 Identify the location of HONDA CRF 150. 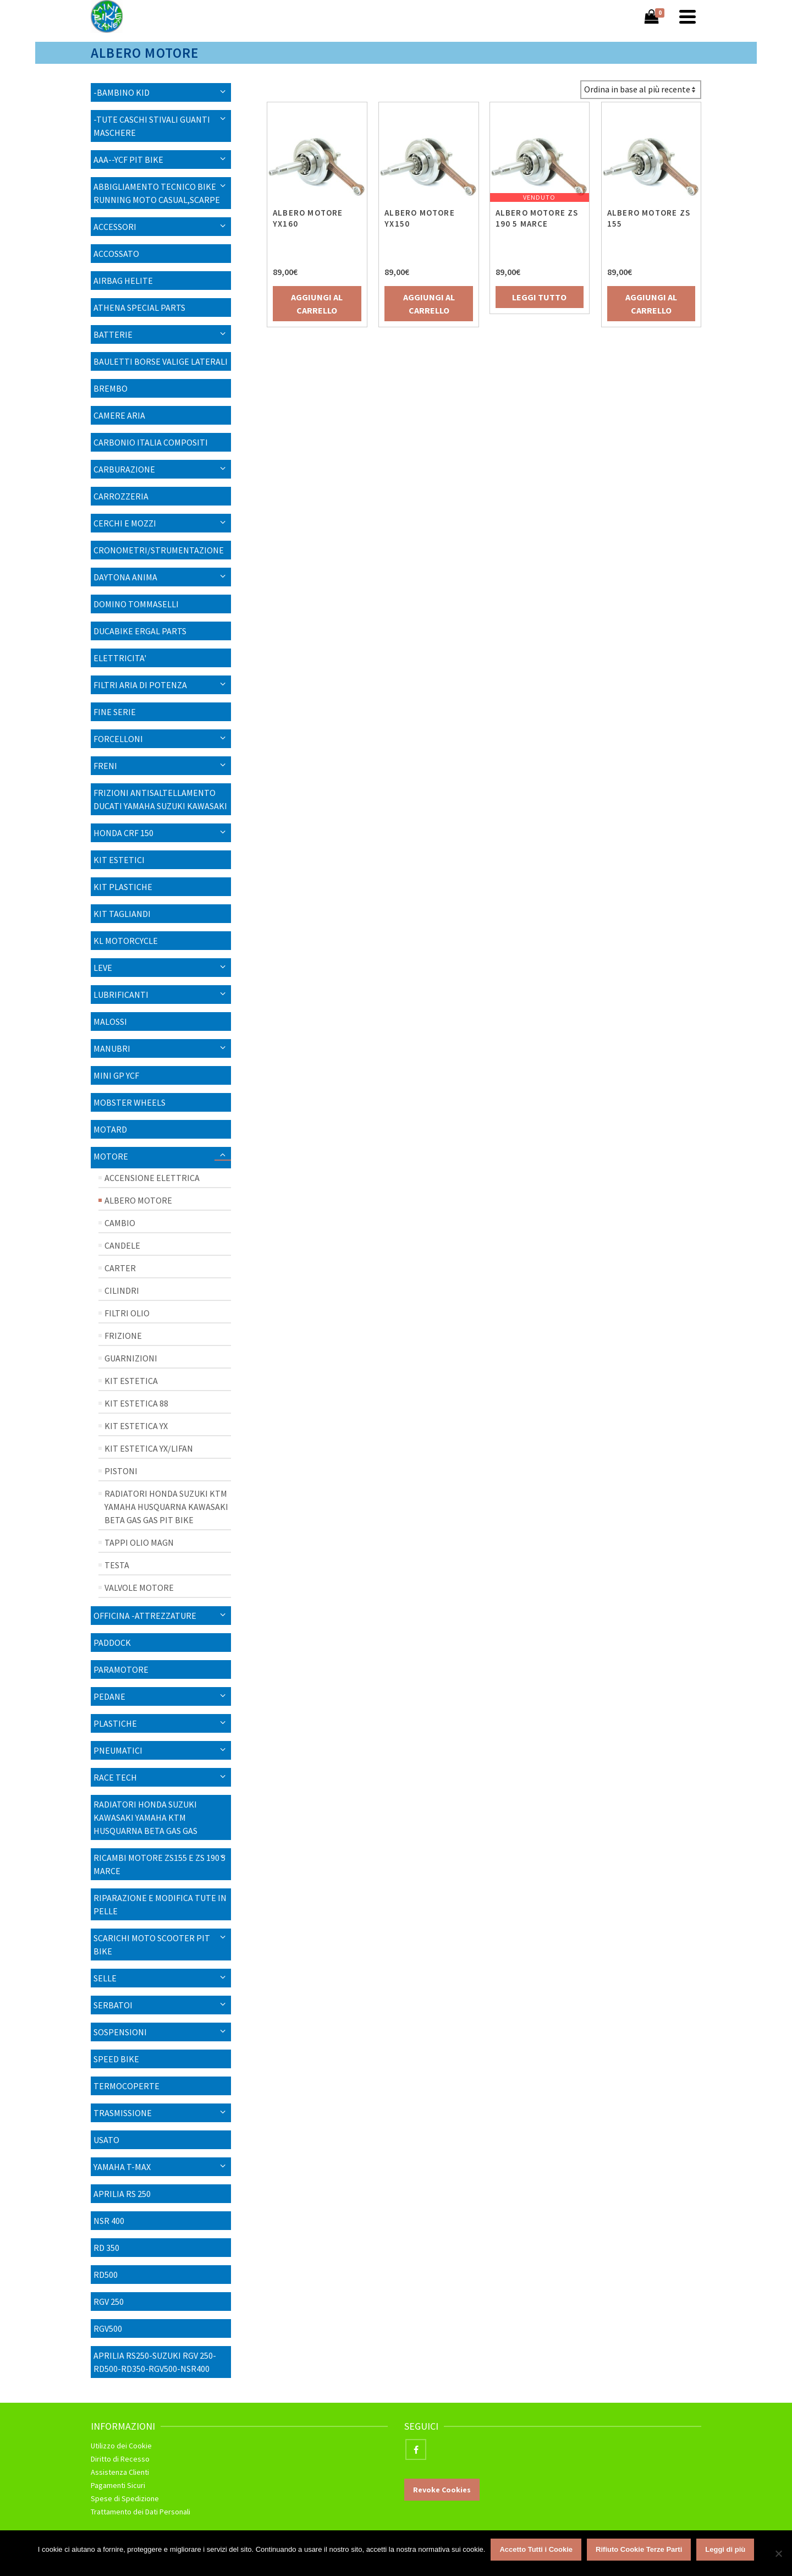
(123, 832).